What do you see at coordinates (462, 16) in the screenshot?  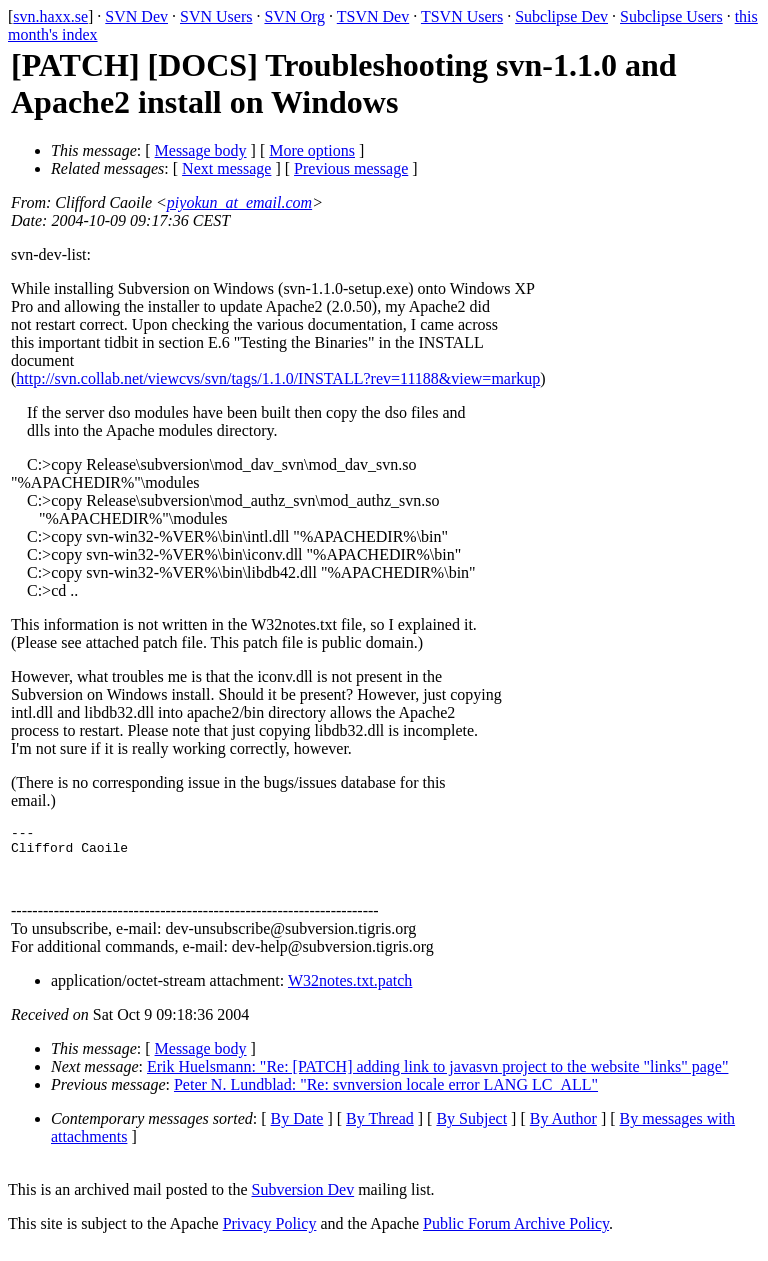 I see `TSVN Users` at bounding box center [462, 16].